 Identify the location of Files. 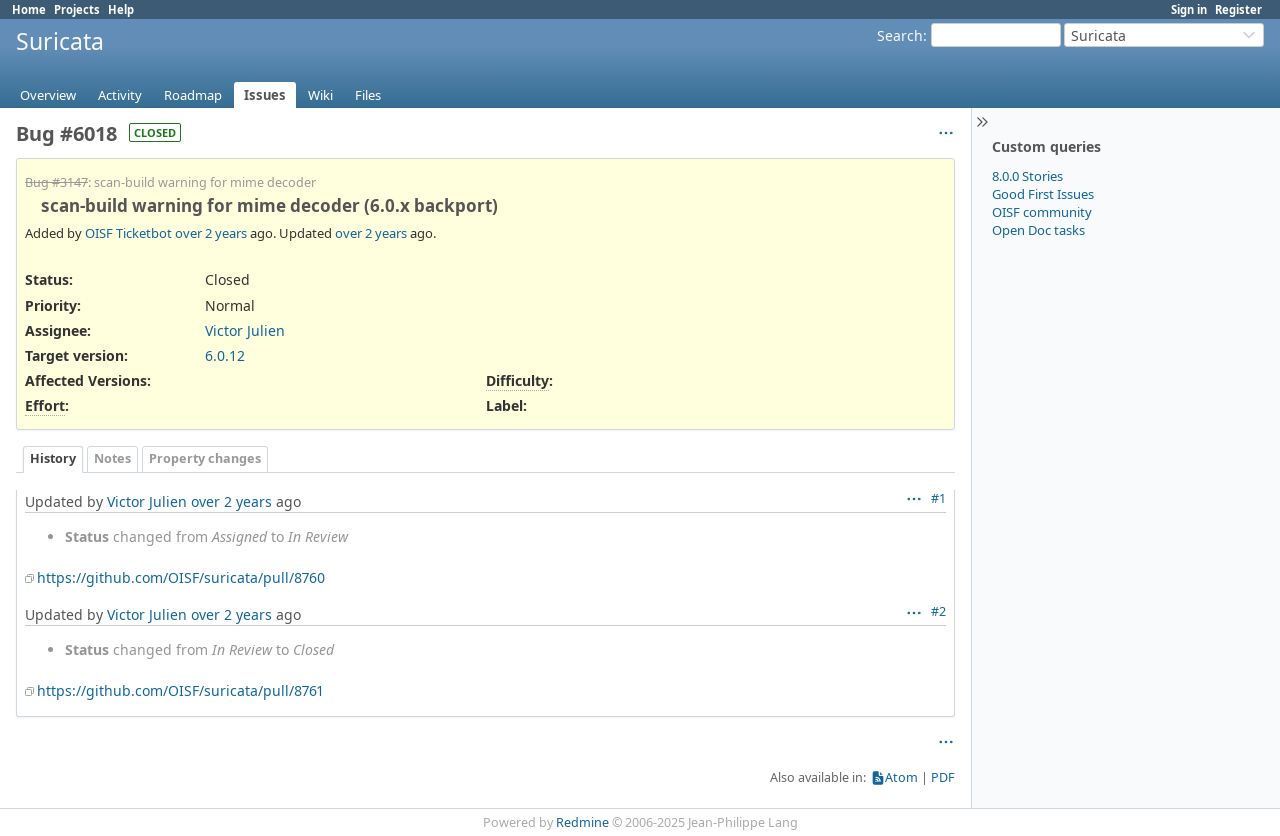
(368, 95).